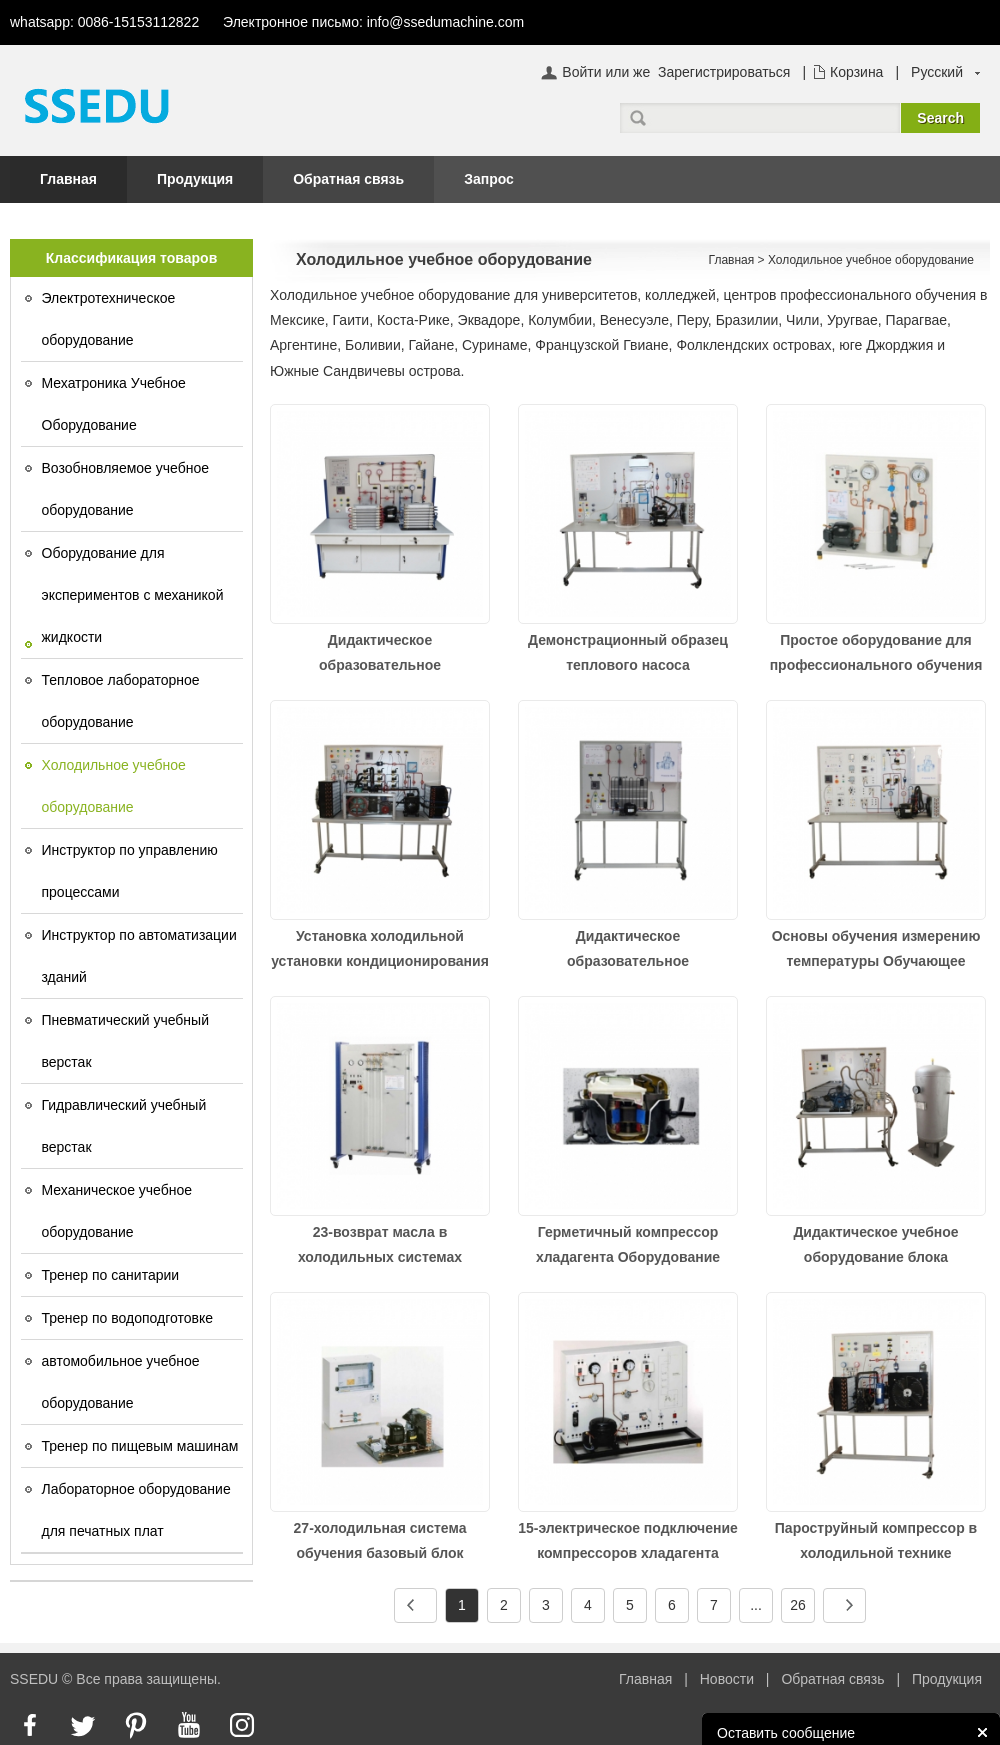 The width and height of the screenshot is (1000, 1745). I want to click on Обратная связь, so click(348, 179).